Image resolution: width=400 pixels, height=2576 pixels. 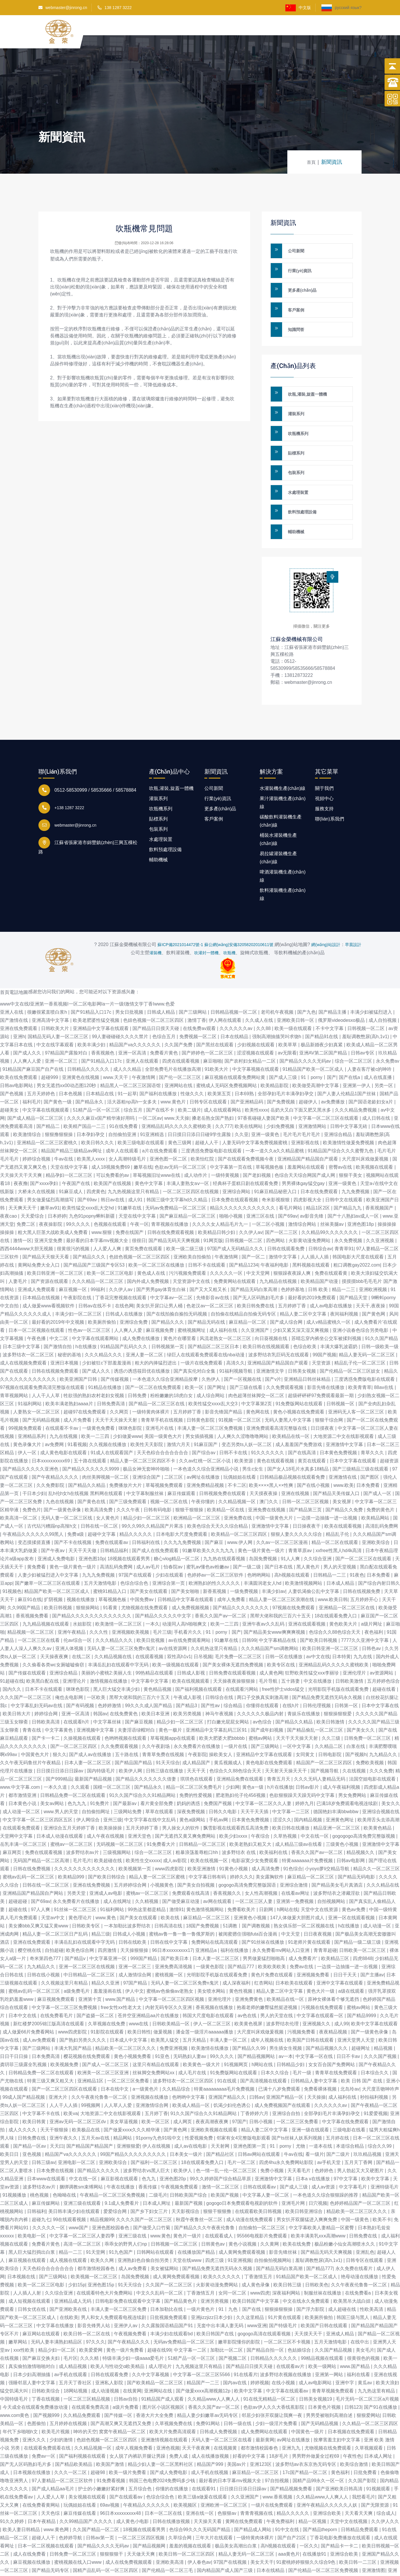 What do you see at coordinates (244, 1552) in the screenshot?
I see `一级免费视频` at bounding box center [244, 1552].